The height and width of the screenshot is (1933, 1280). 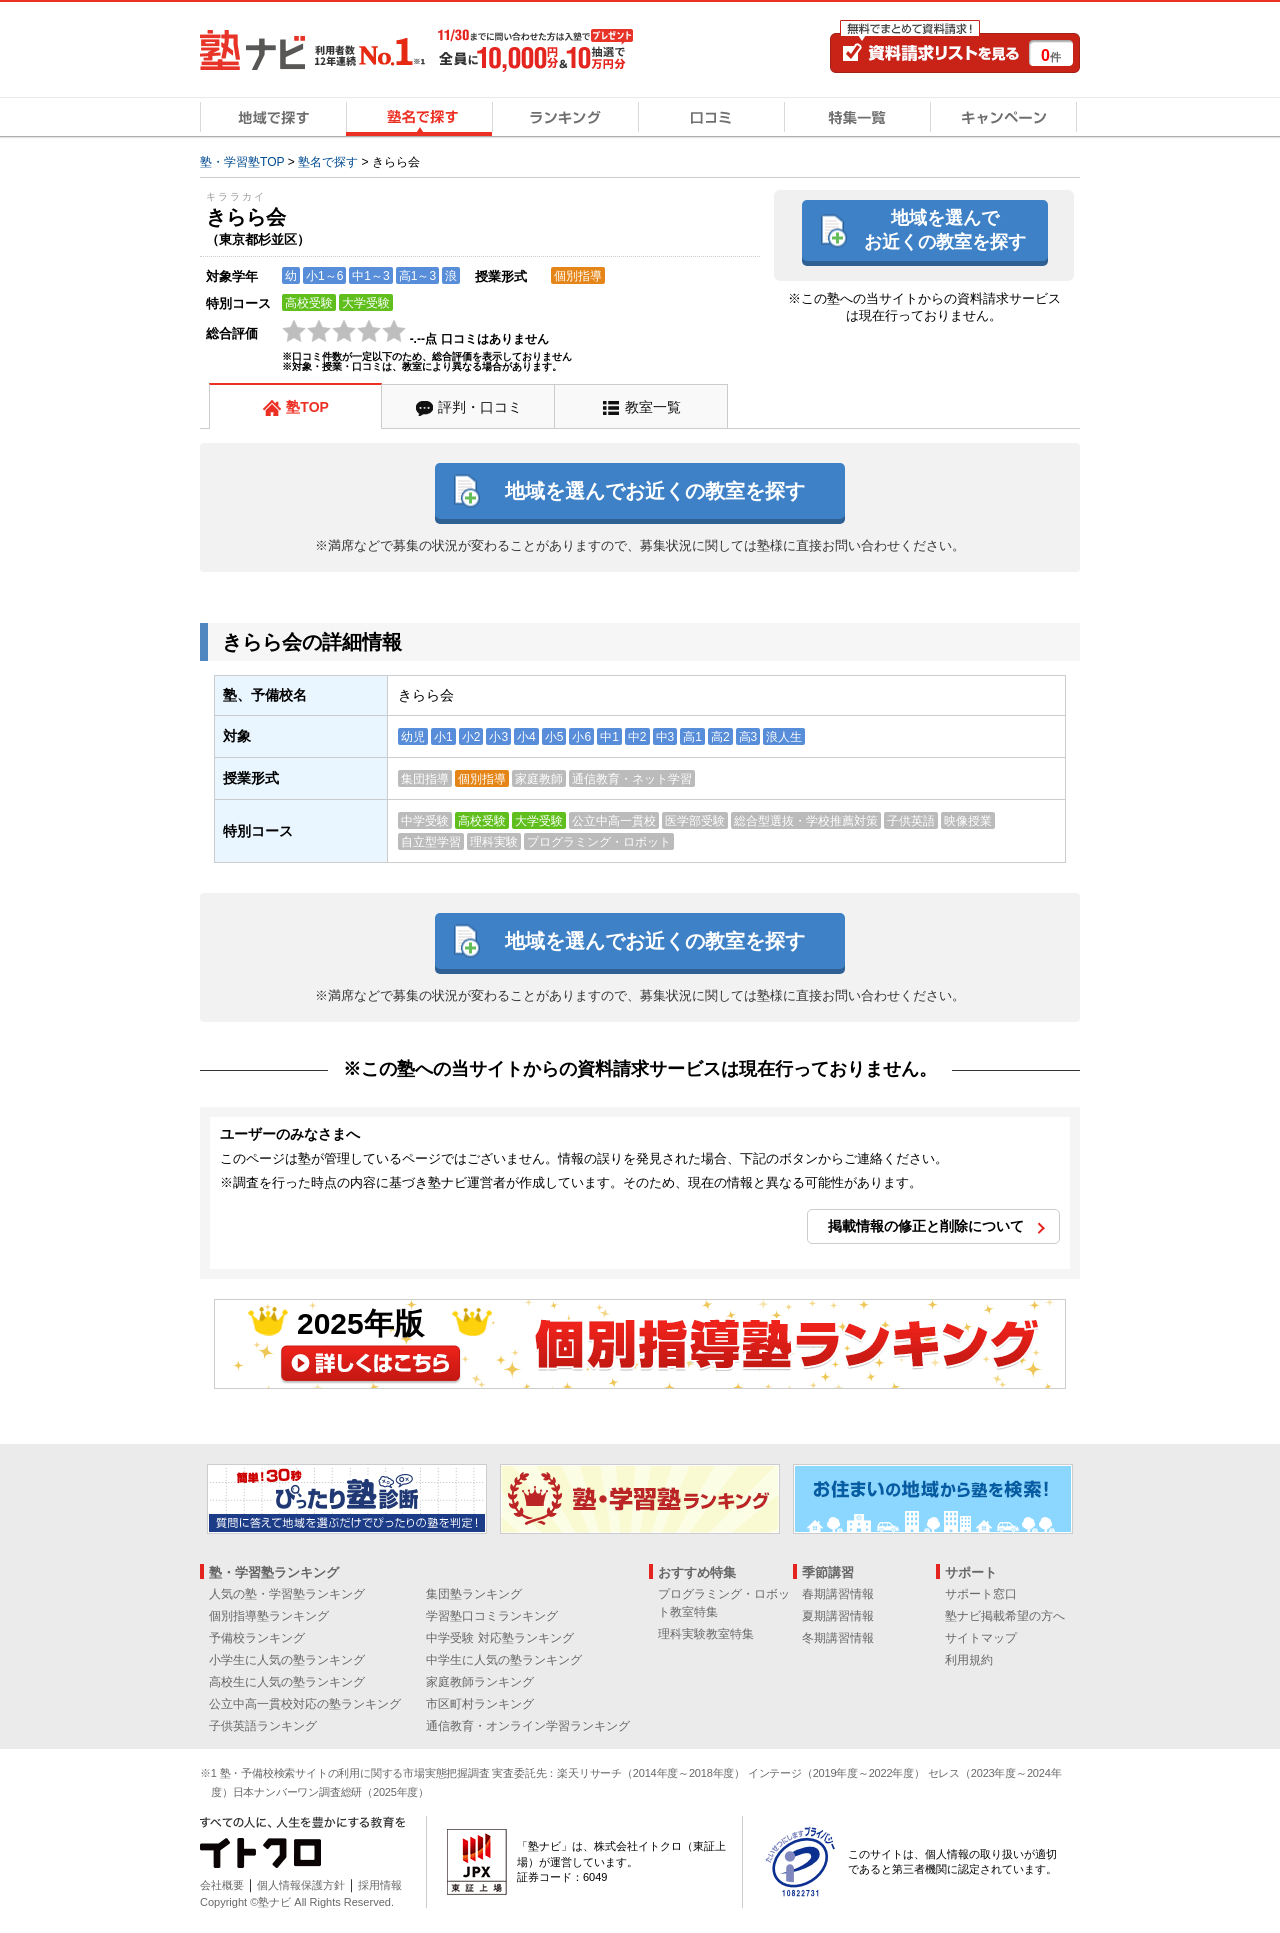 What do you see at coordinates (981, 1638) in the screenshot?
I see `サイトマップ` at bounding box center [981, 1638].